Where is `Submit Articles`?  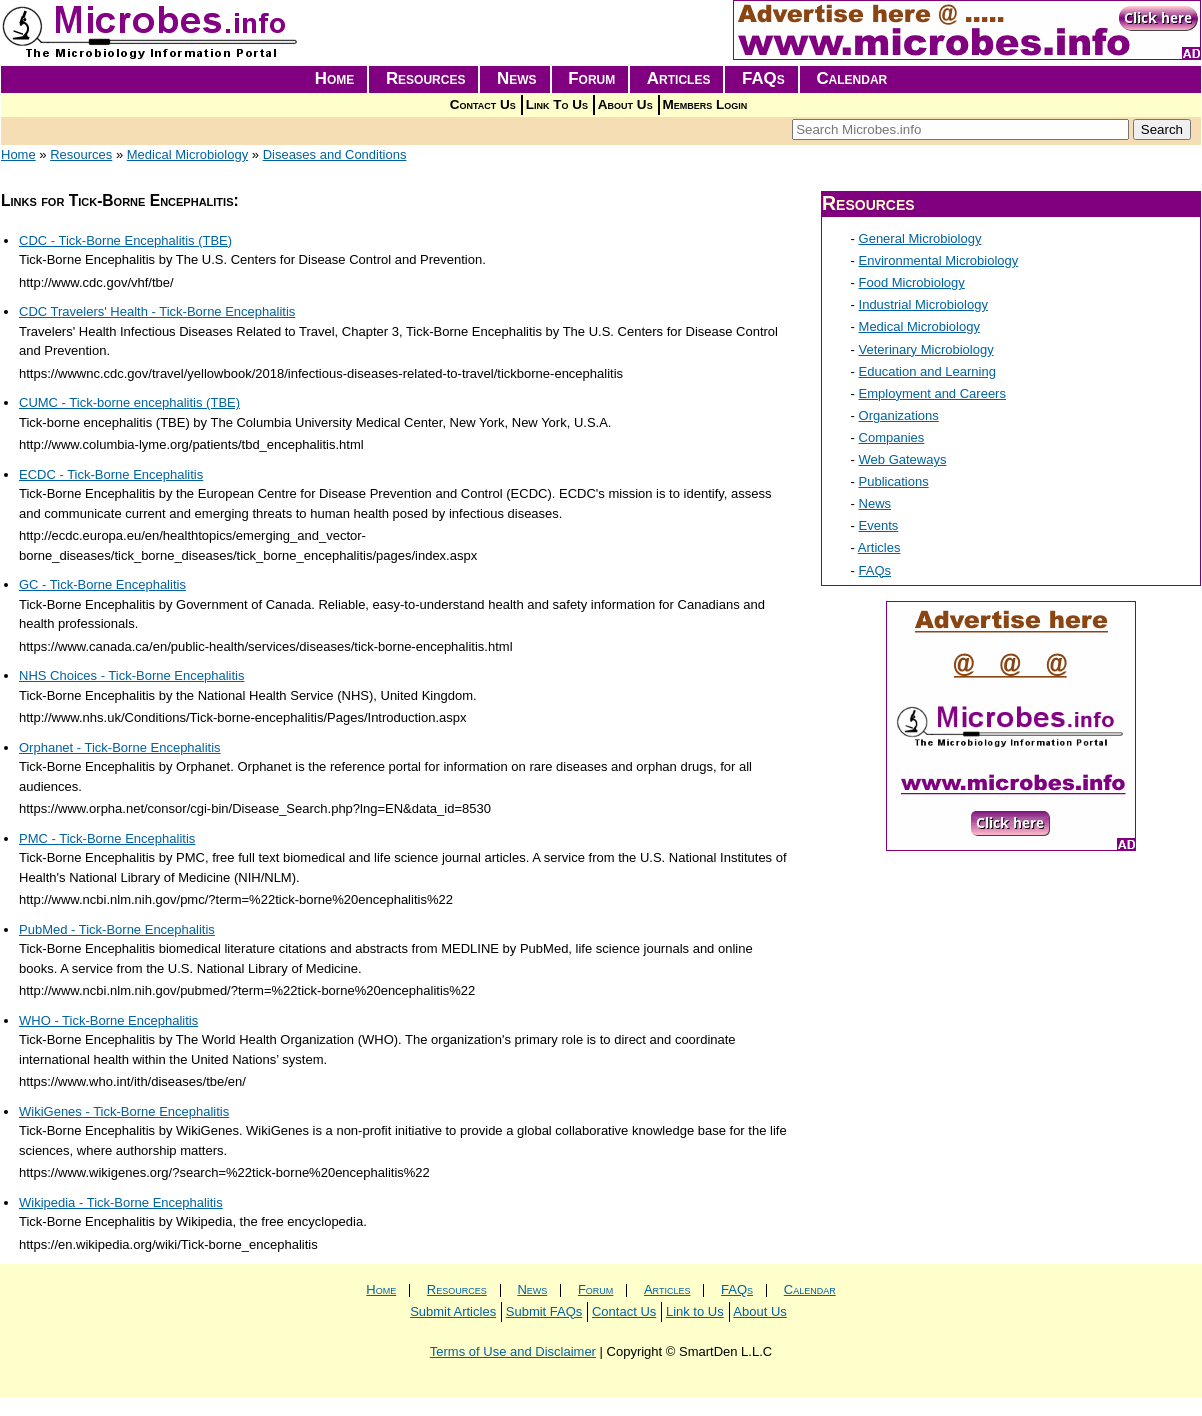
Submit Articles is located at coordinates (453, 1311).